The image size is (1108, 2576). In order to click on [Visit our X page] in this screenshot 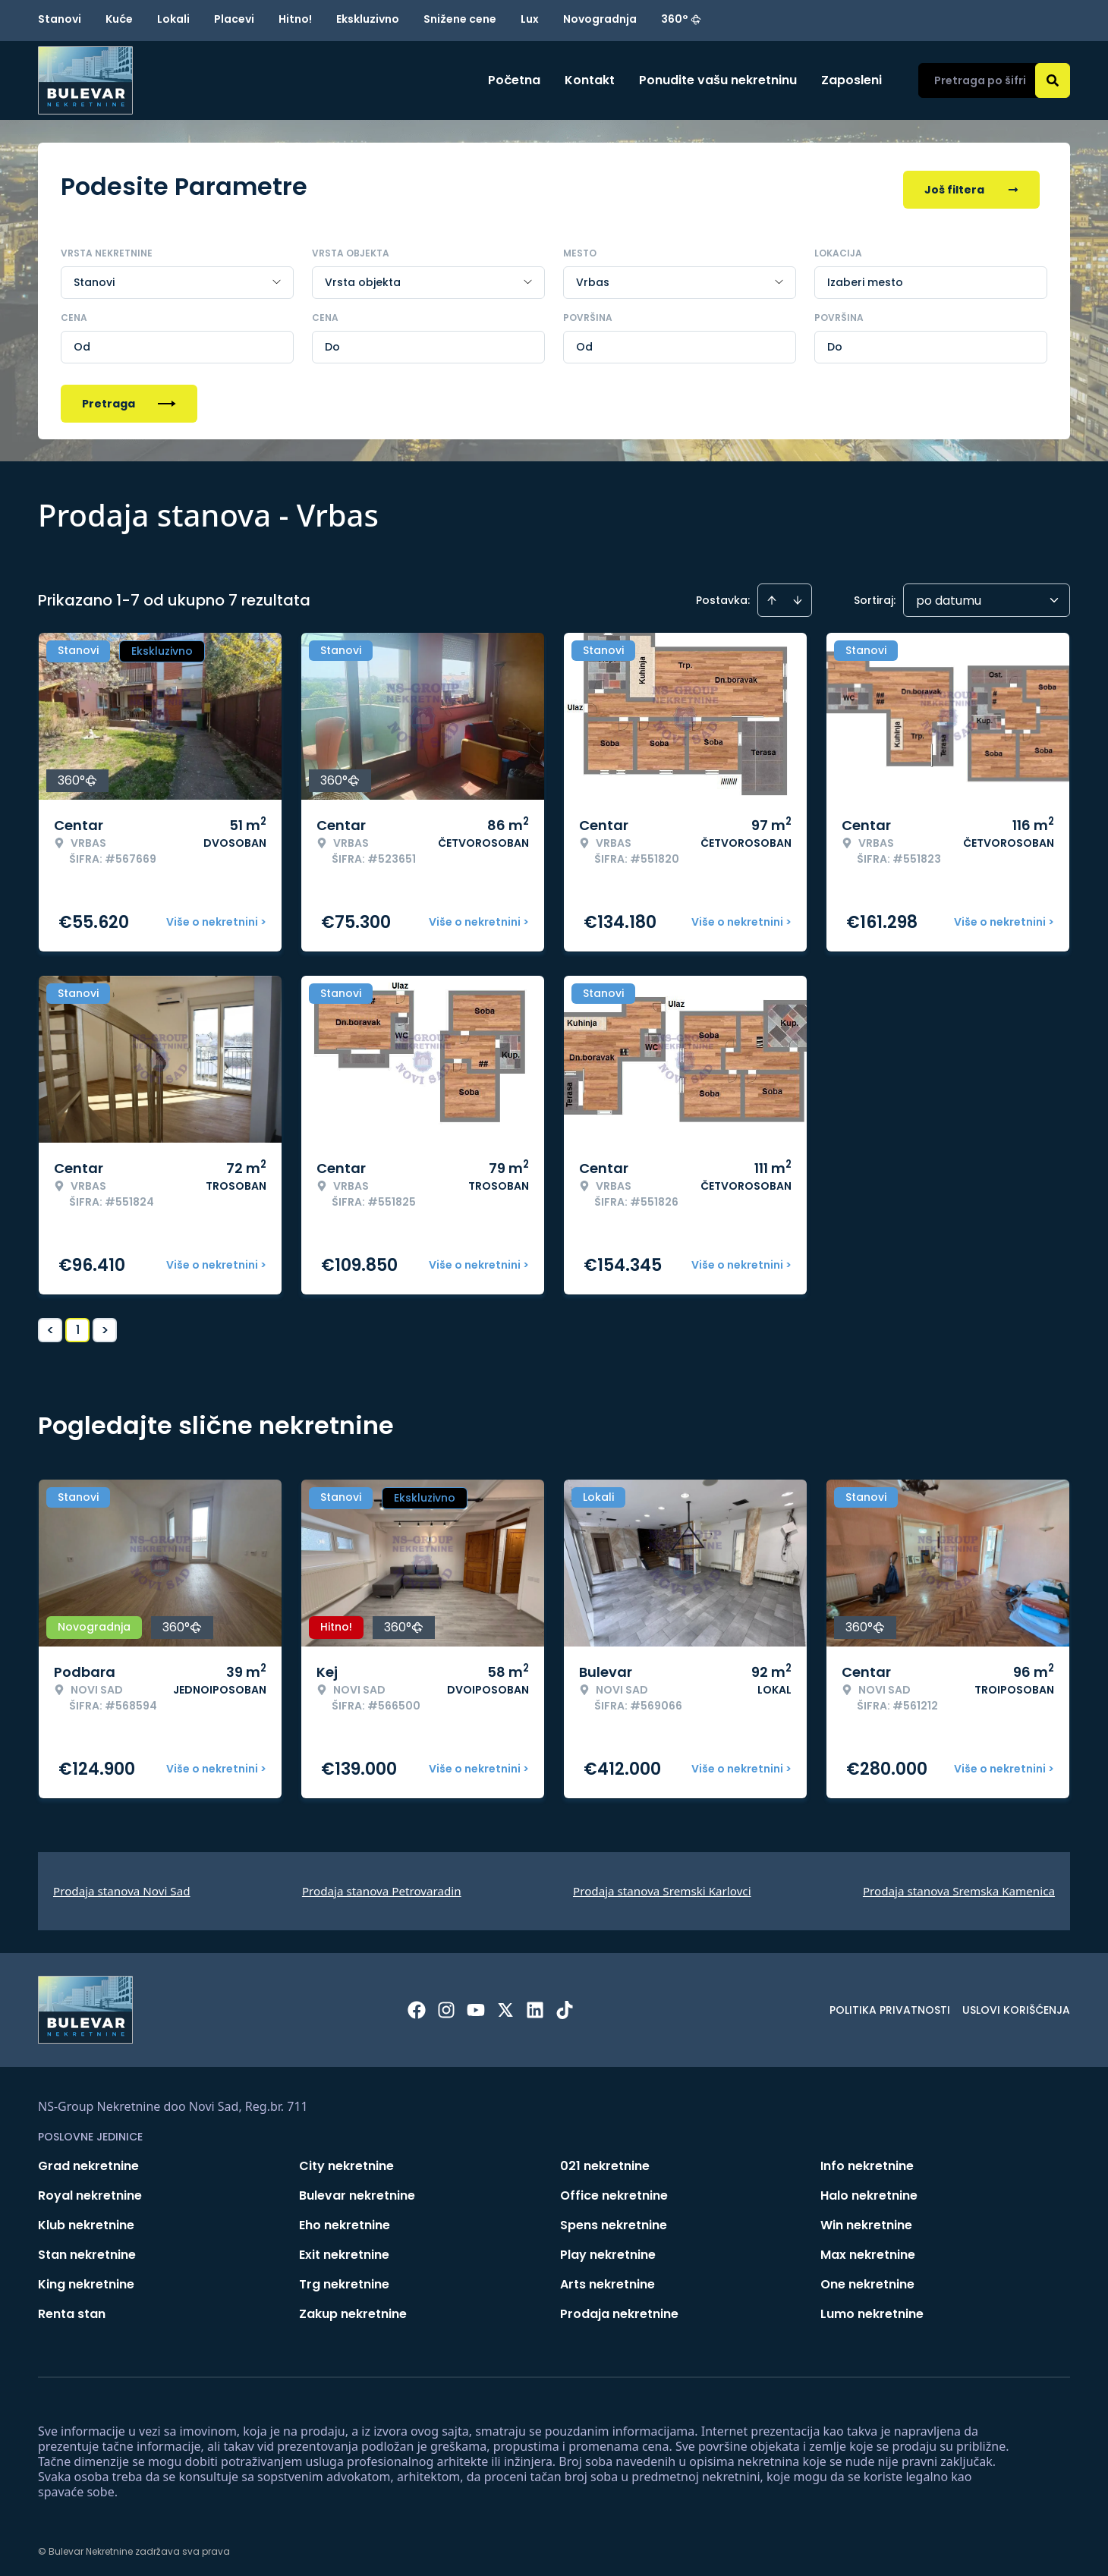, I will do `click(505, 2005)`.